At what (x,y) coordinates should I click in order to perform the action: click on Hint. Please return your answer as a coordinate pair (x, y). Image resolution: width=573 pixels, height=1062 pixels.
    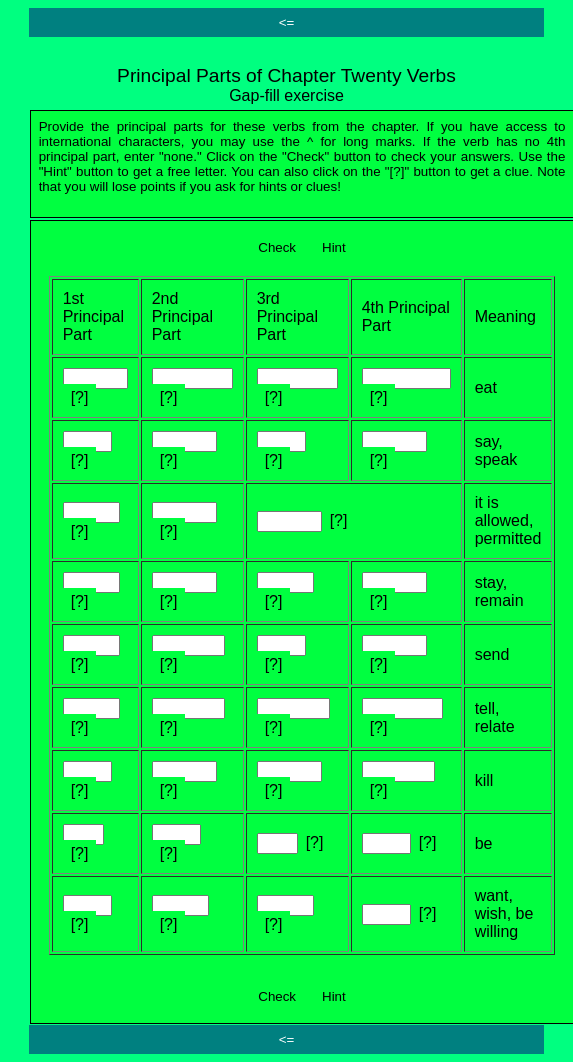
    Looking at the image, I should click on (334, 247).